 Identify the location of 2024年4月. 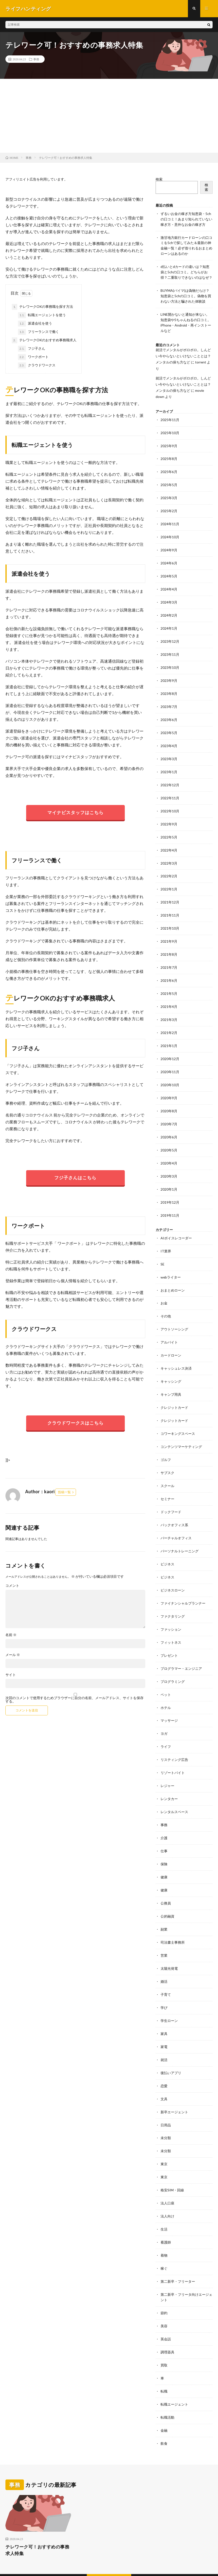
(169, 582).